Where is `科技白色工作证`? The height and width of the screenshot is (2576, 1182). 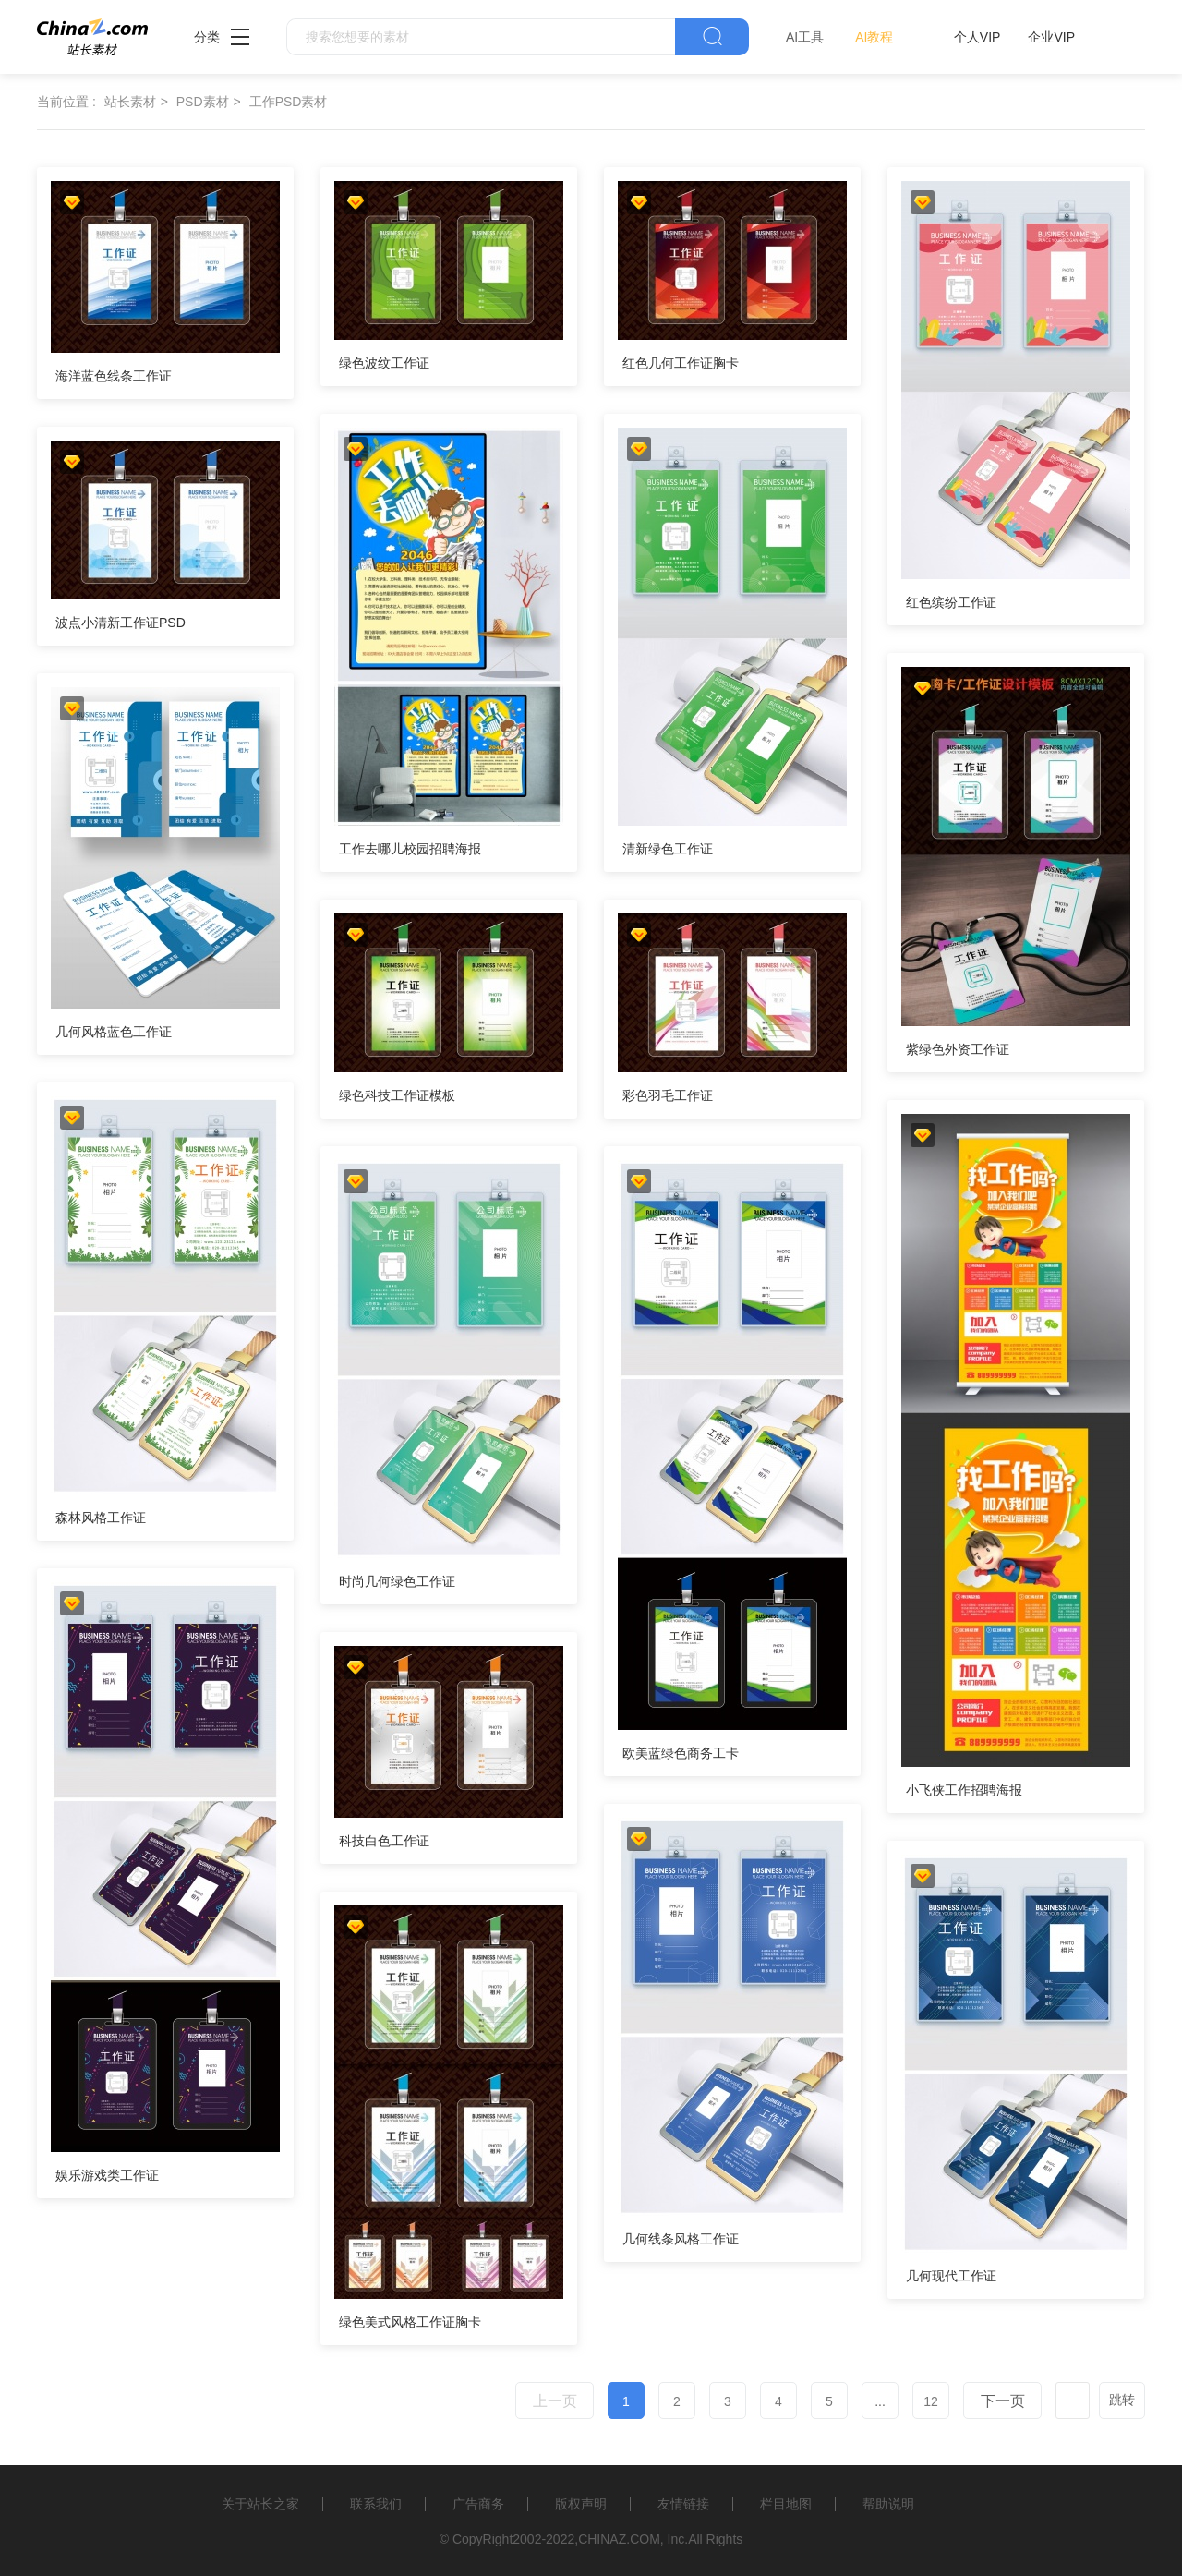
科技白色工作证 is located at coordinates (384, 1840).